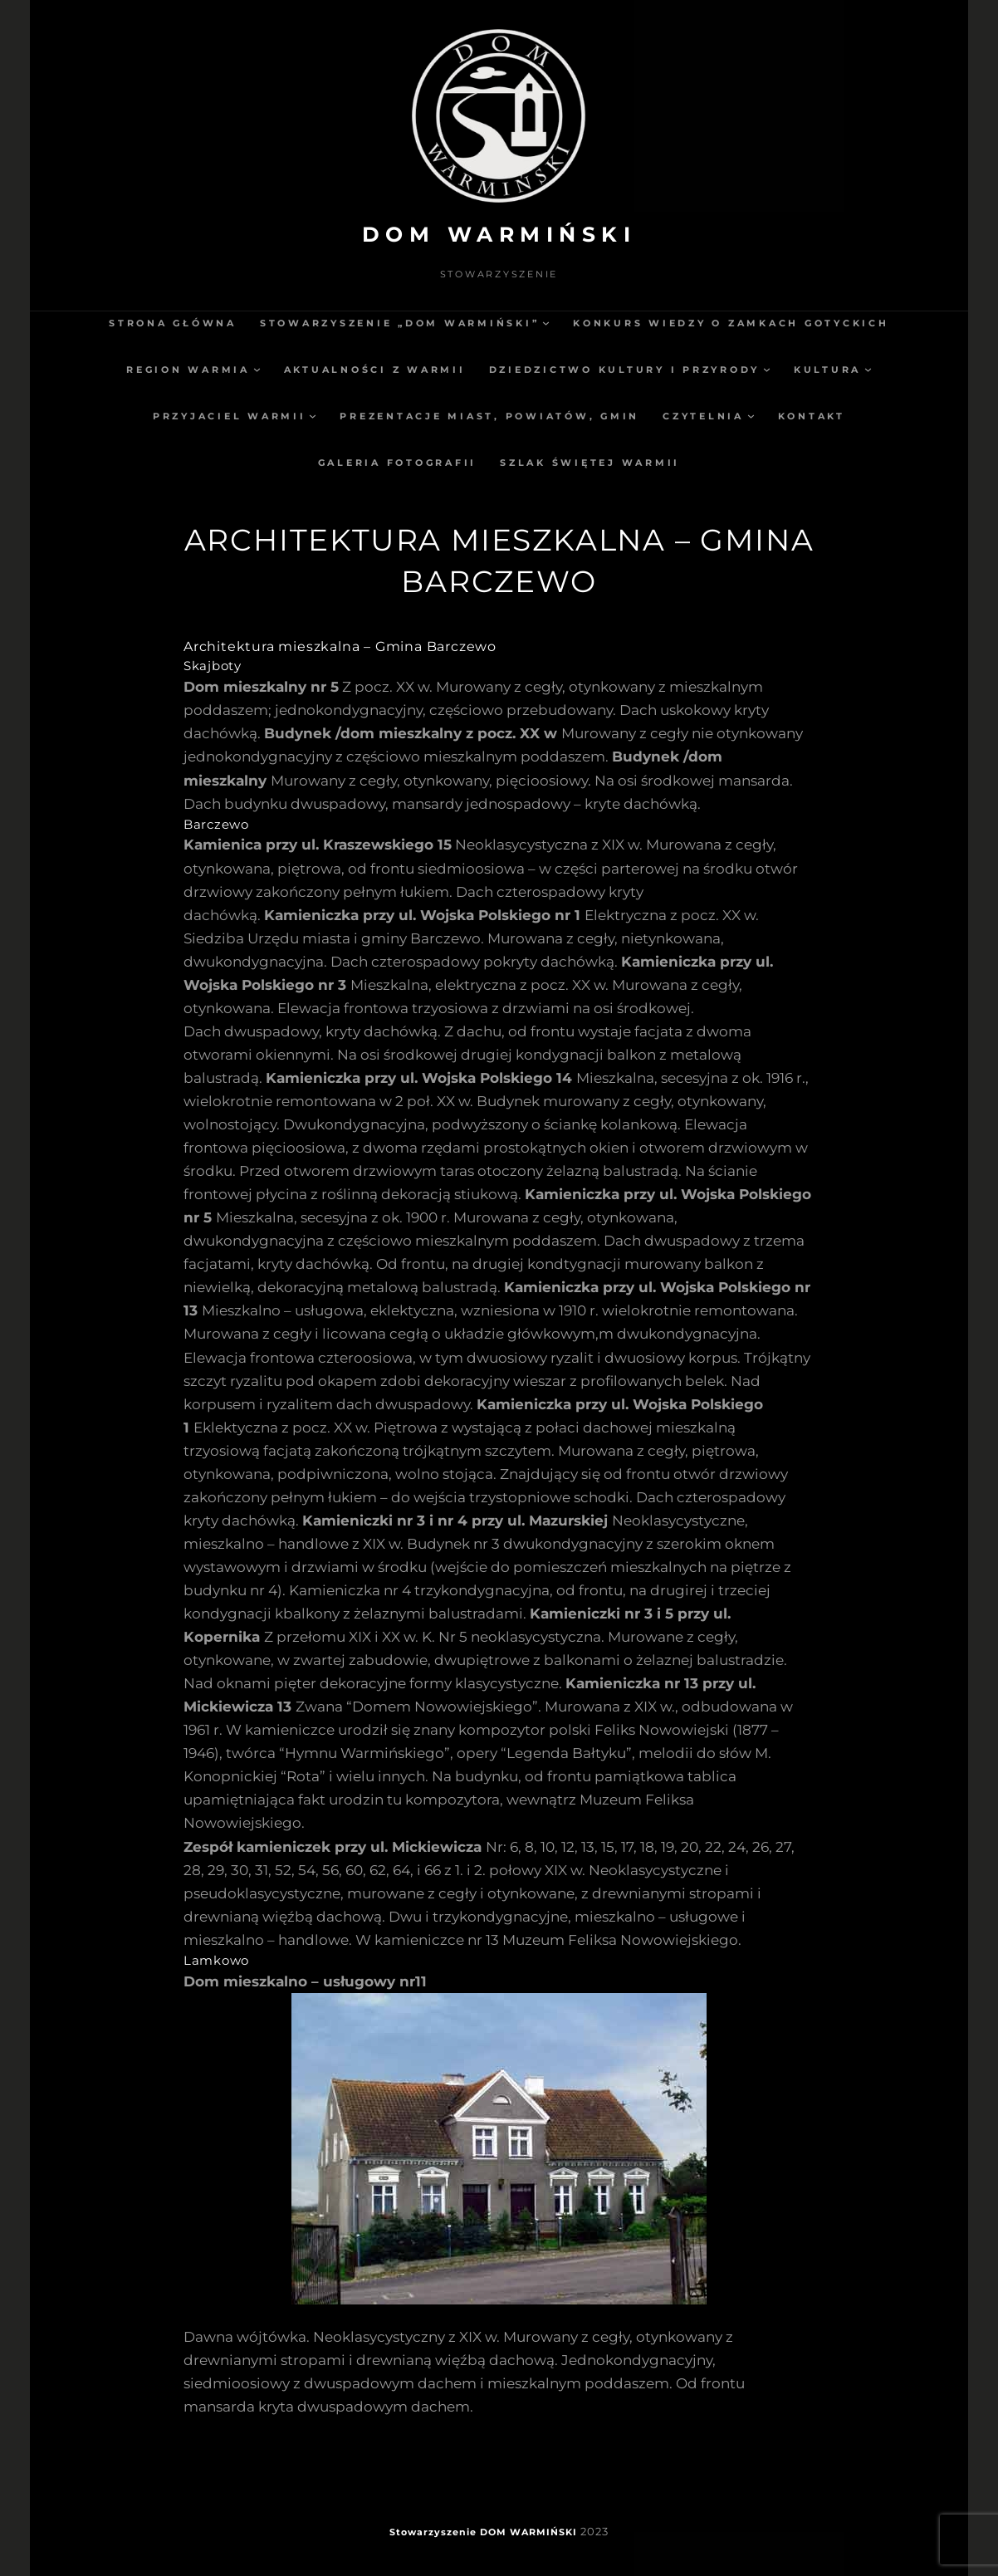  What do you see at coordinates (499, 234) in the screenshot?
I see `DOM WARMIŃSKI` at bounding box center [499, 234].